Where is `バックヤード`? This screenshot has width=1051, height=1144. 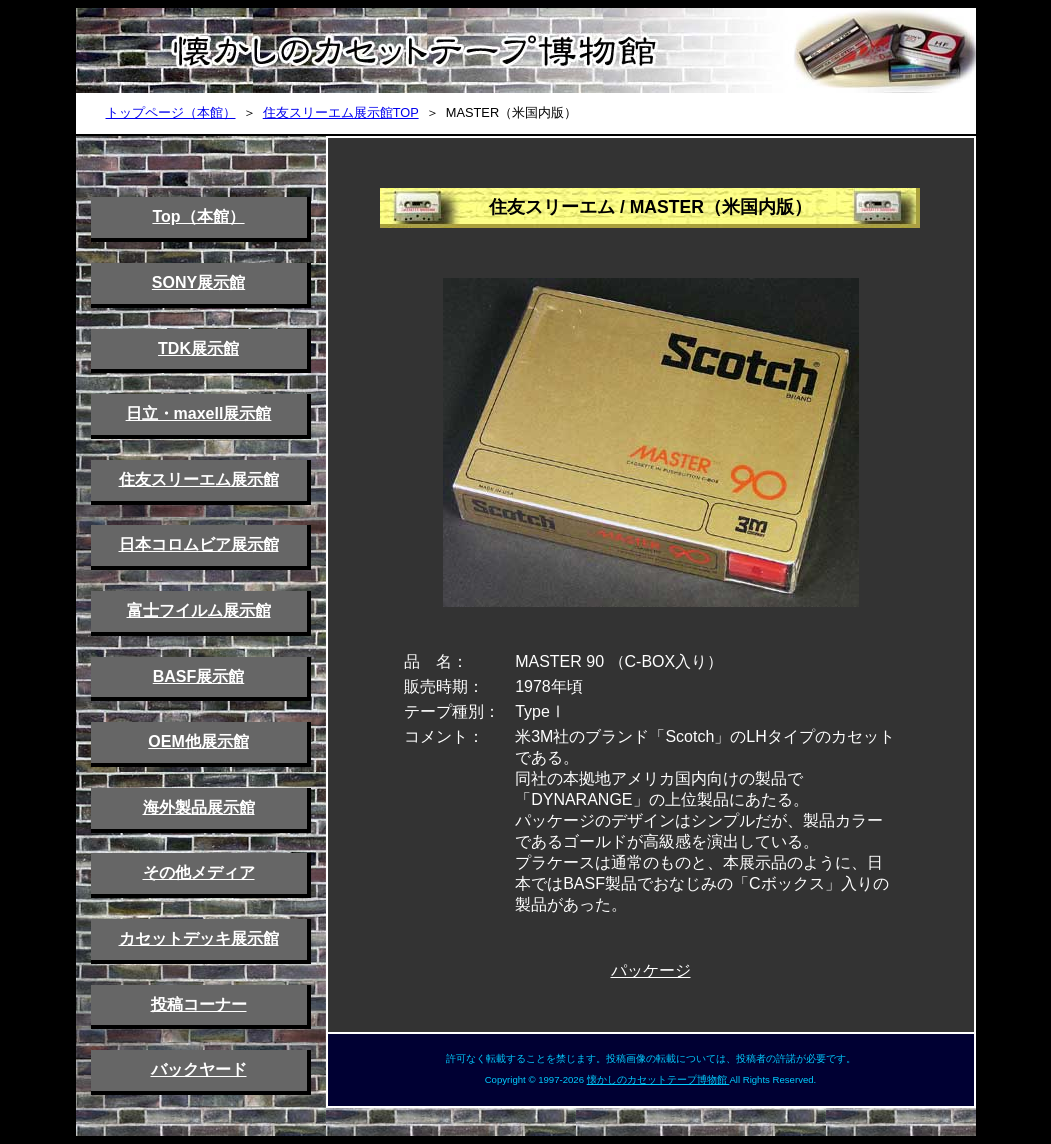
バックヤード is located at coordinates (199, 1069).